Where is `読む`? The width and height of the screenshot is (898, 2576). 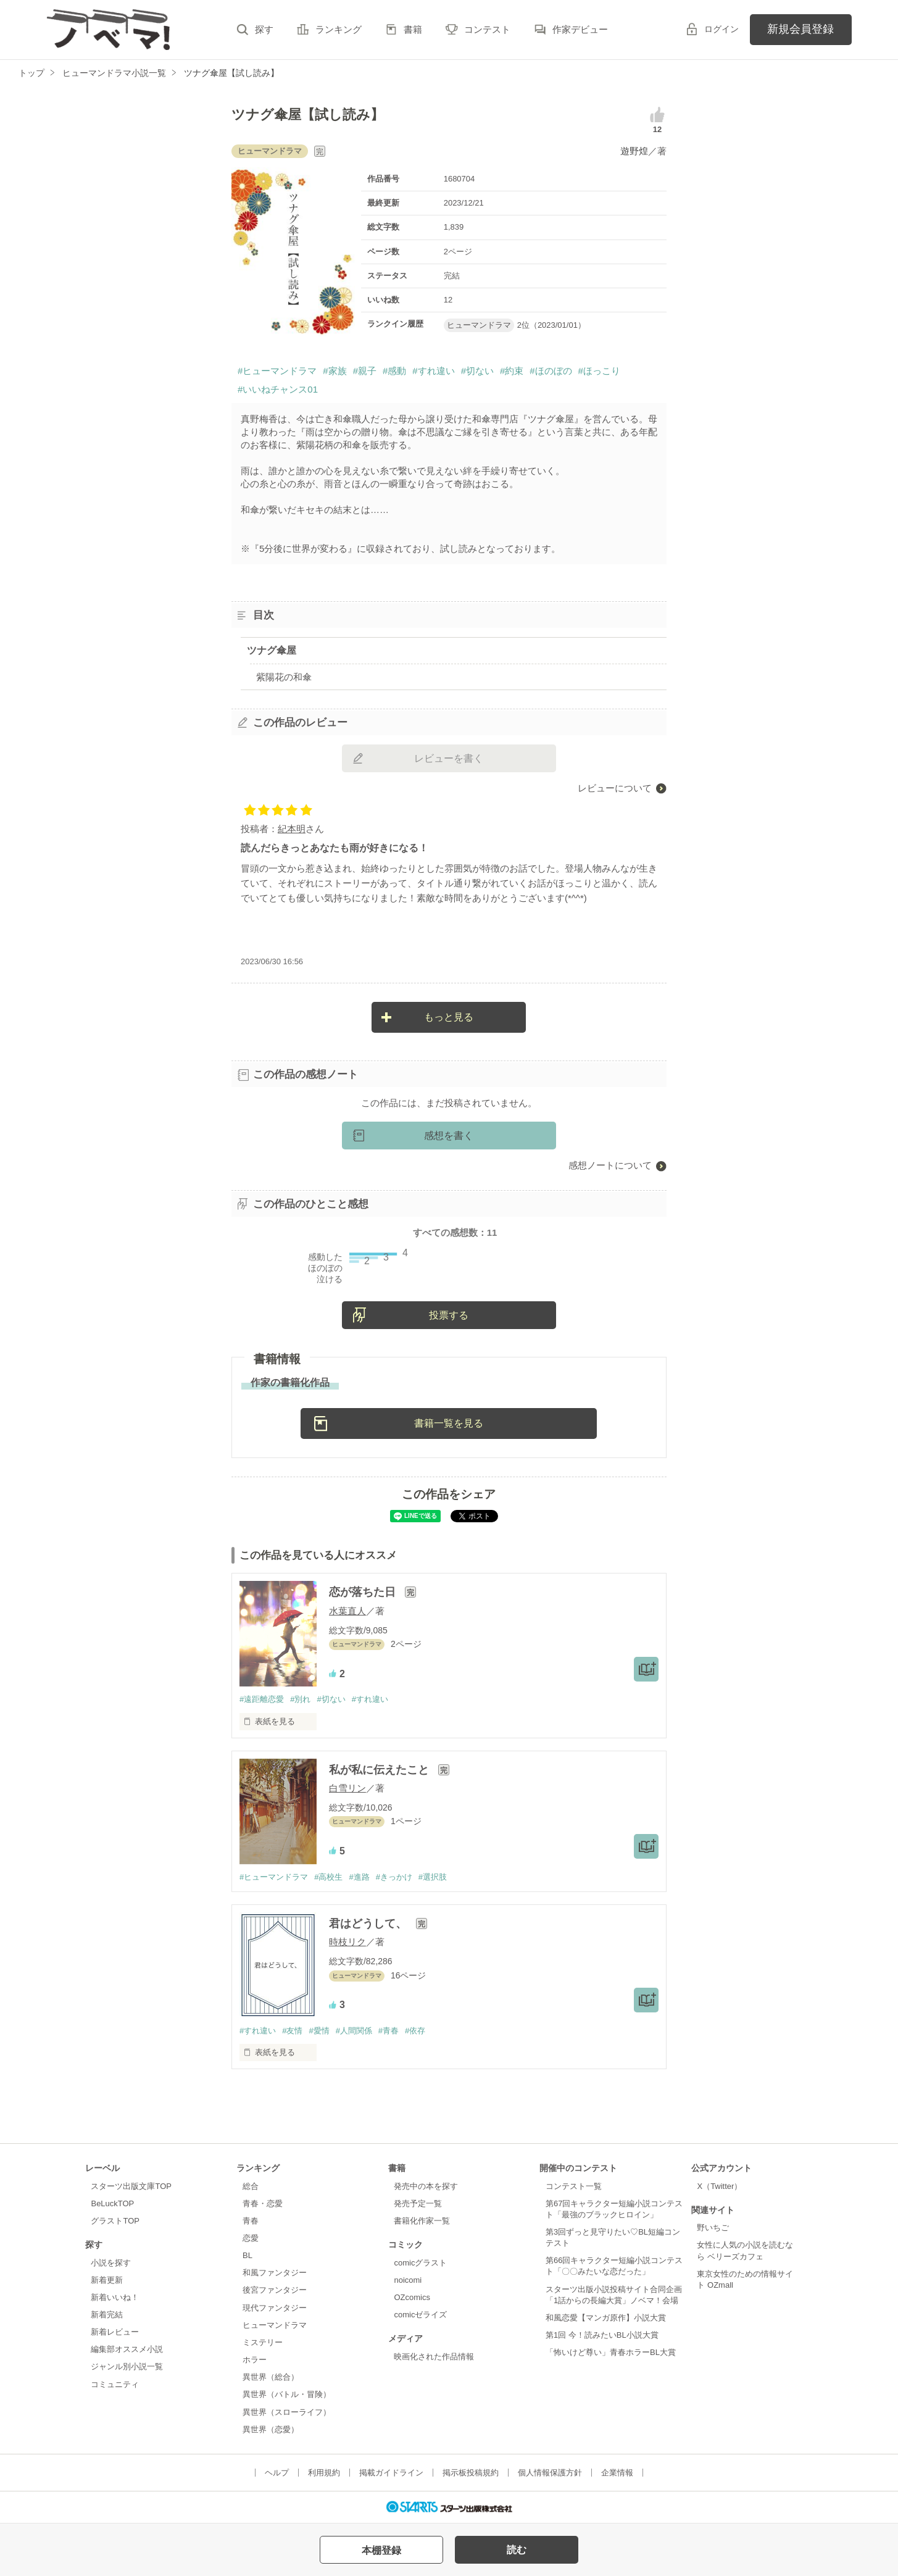
読む is located at coordinates (516, 2550).